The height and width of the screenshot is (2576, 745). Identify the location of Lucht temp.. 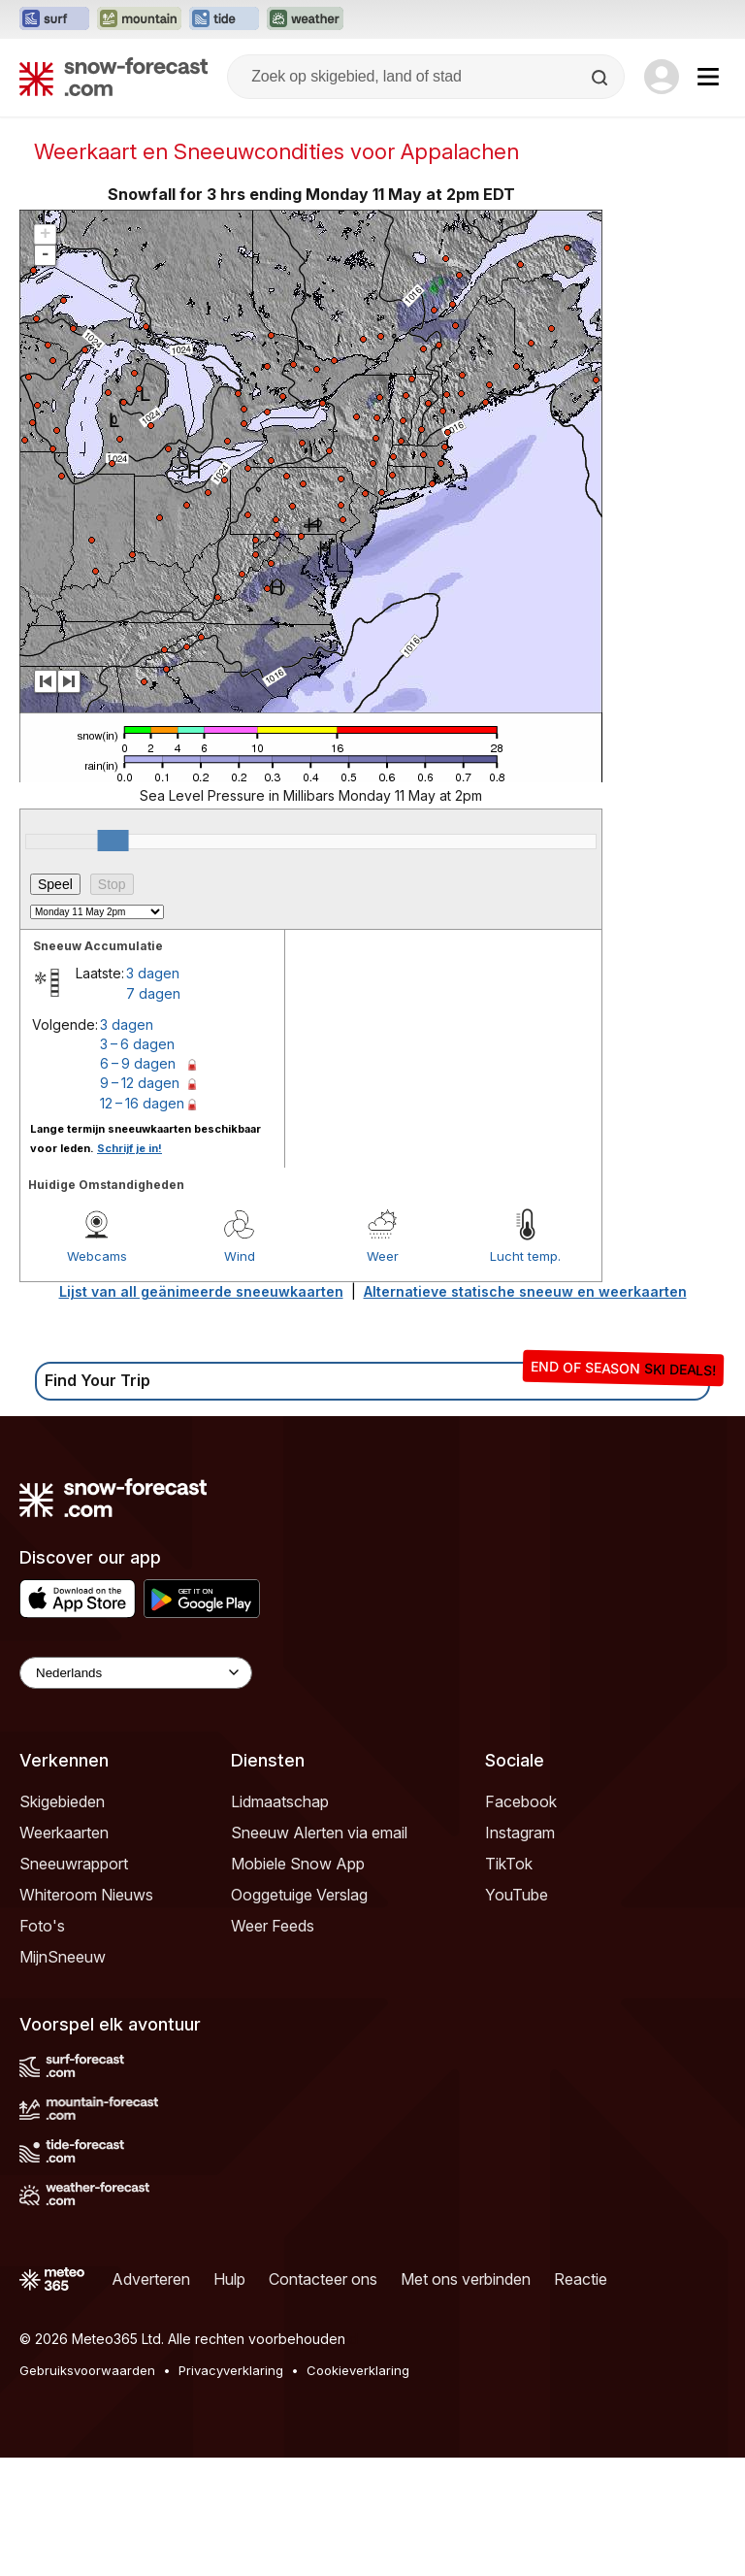
(525, 1256).